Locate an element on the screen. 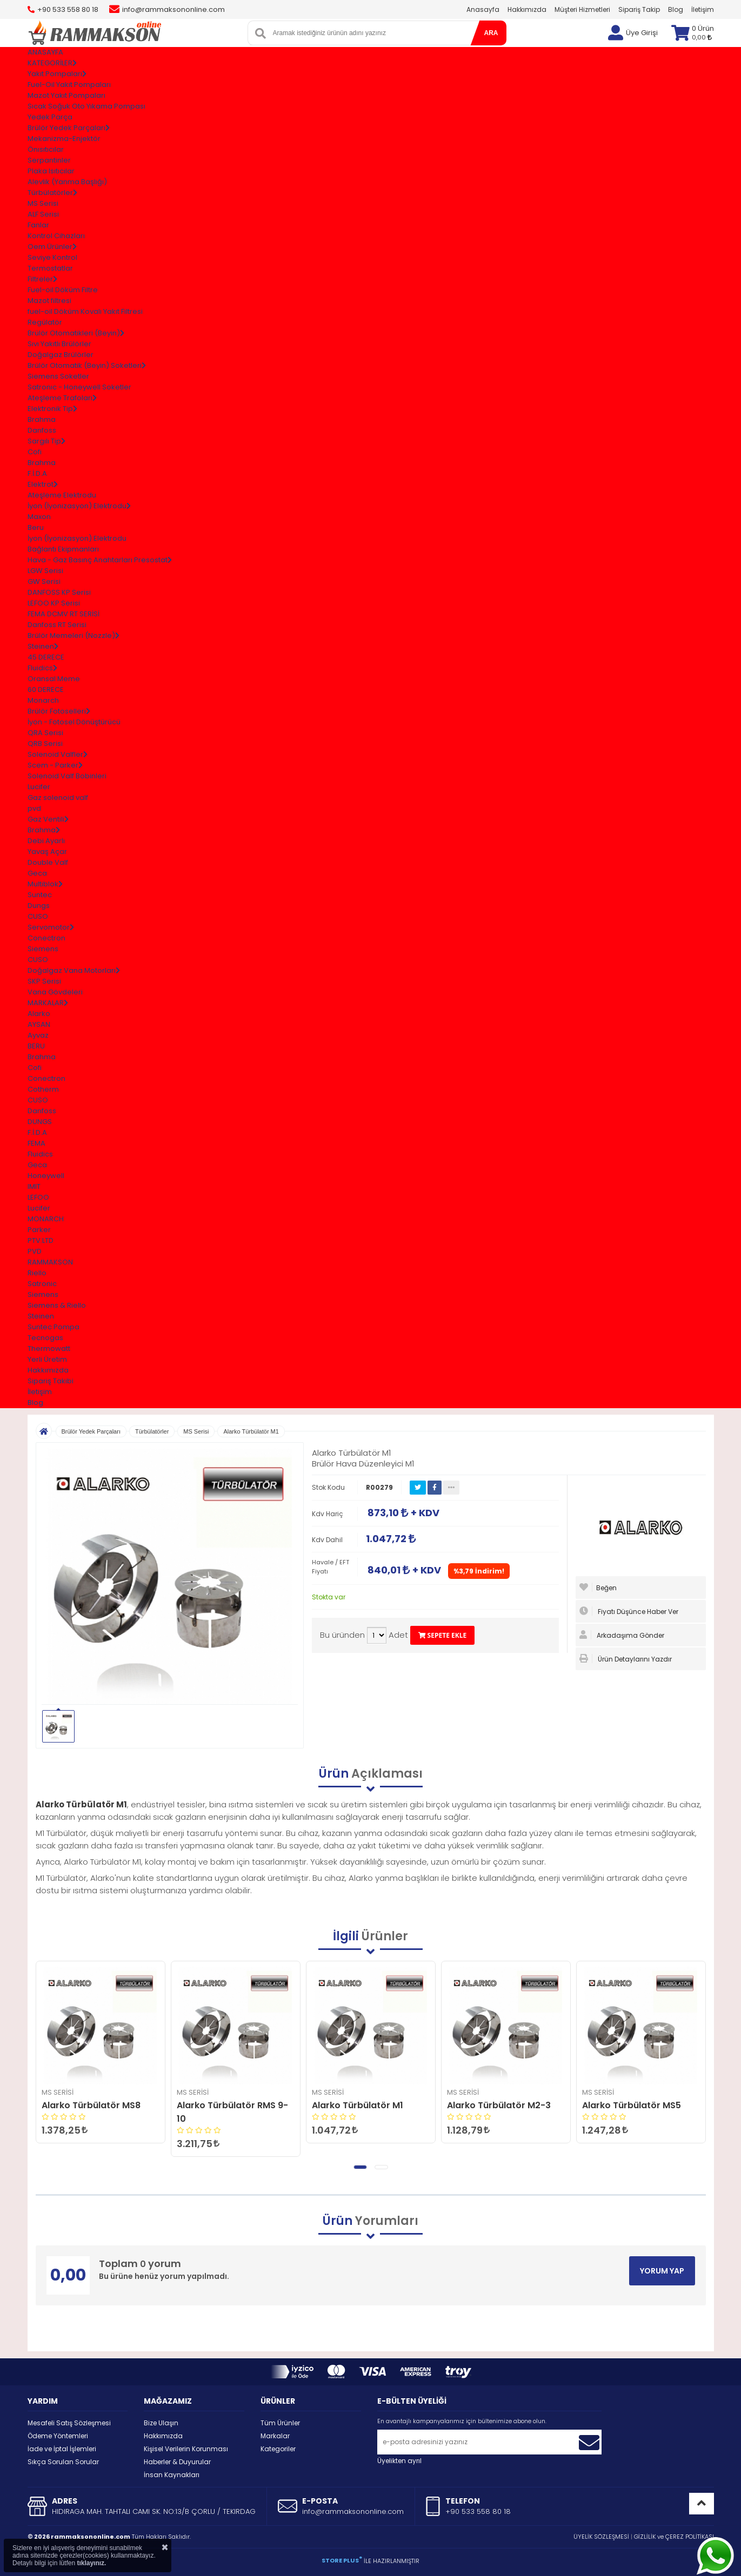 The image size is (741, 2576). Gaz solenoid valf is located at coordinates (58, 797).